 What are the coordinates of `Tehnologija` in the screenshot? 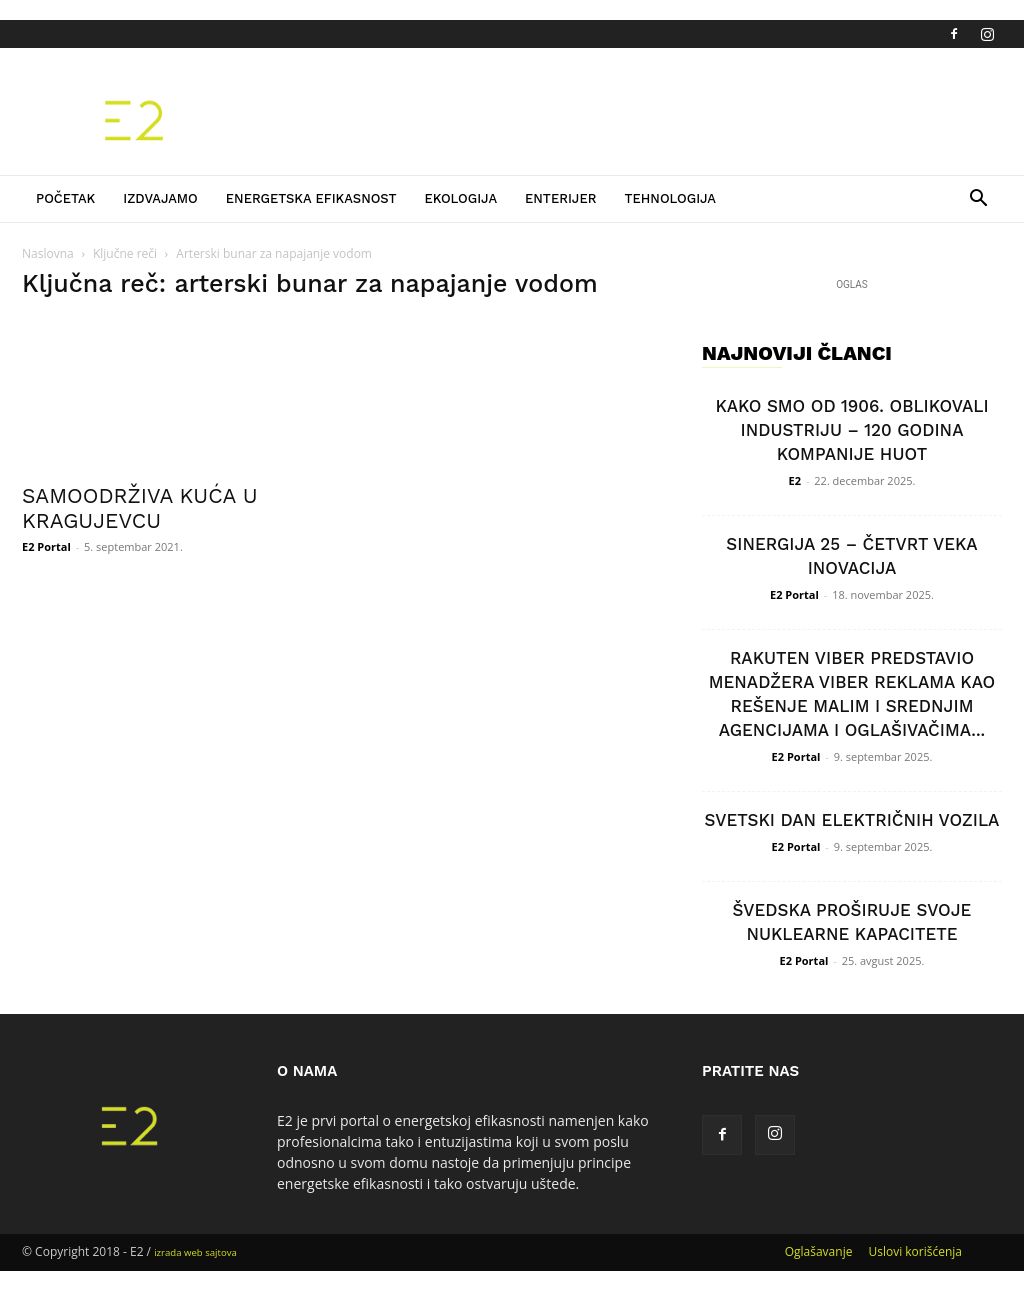 It's located at (670, 198).